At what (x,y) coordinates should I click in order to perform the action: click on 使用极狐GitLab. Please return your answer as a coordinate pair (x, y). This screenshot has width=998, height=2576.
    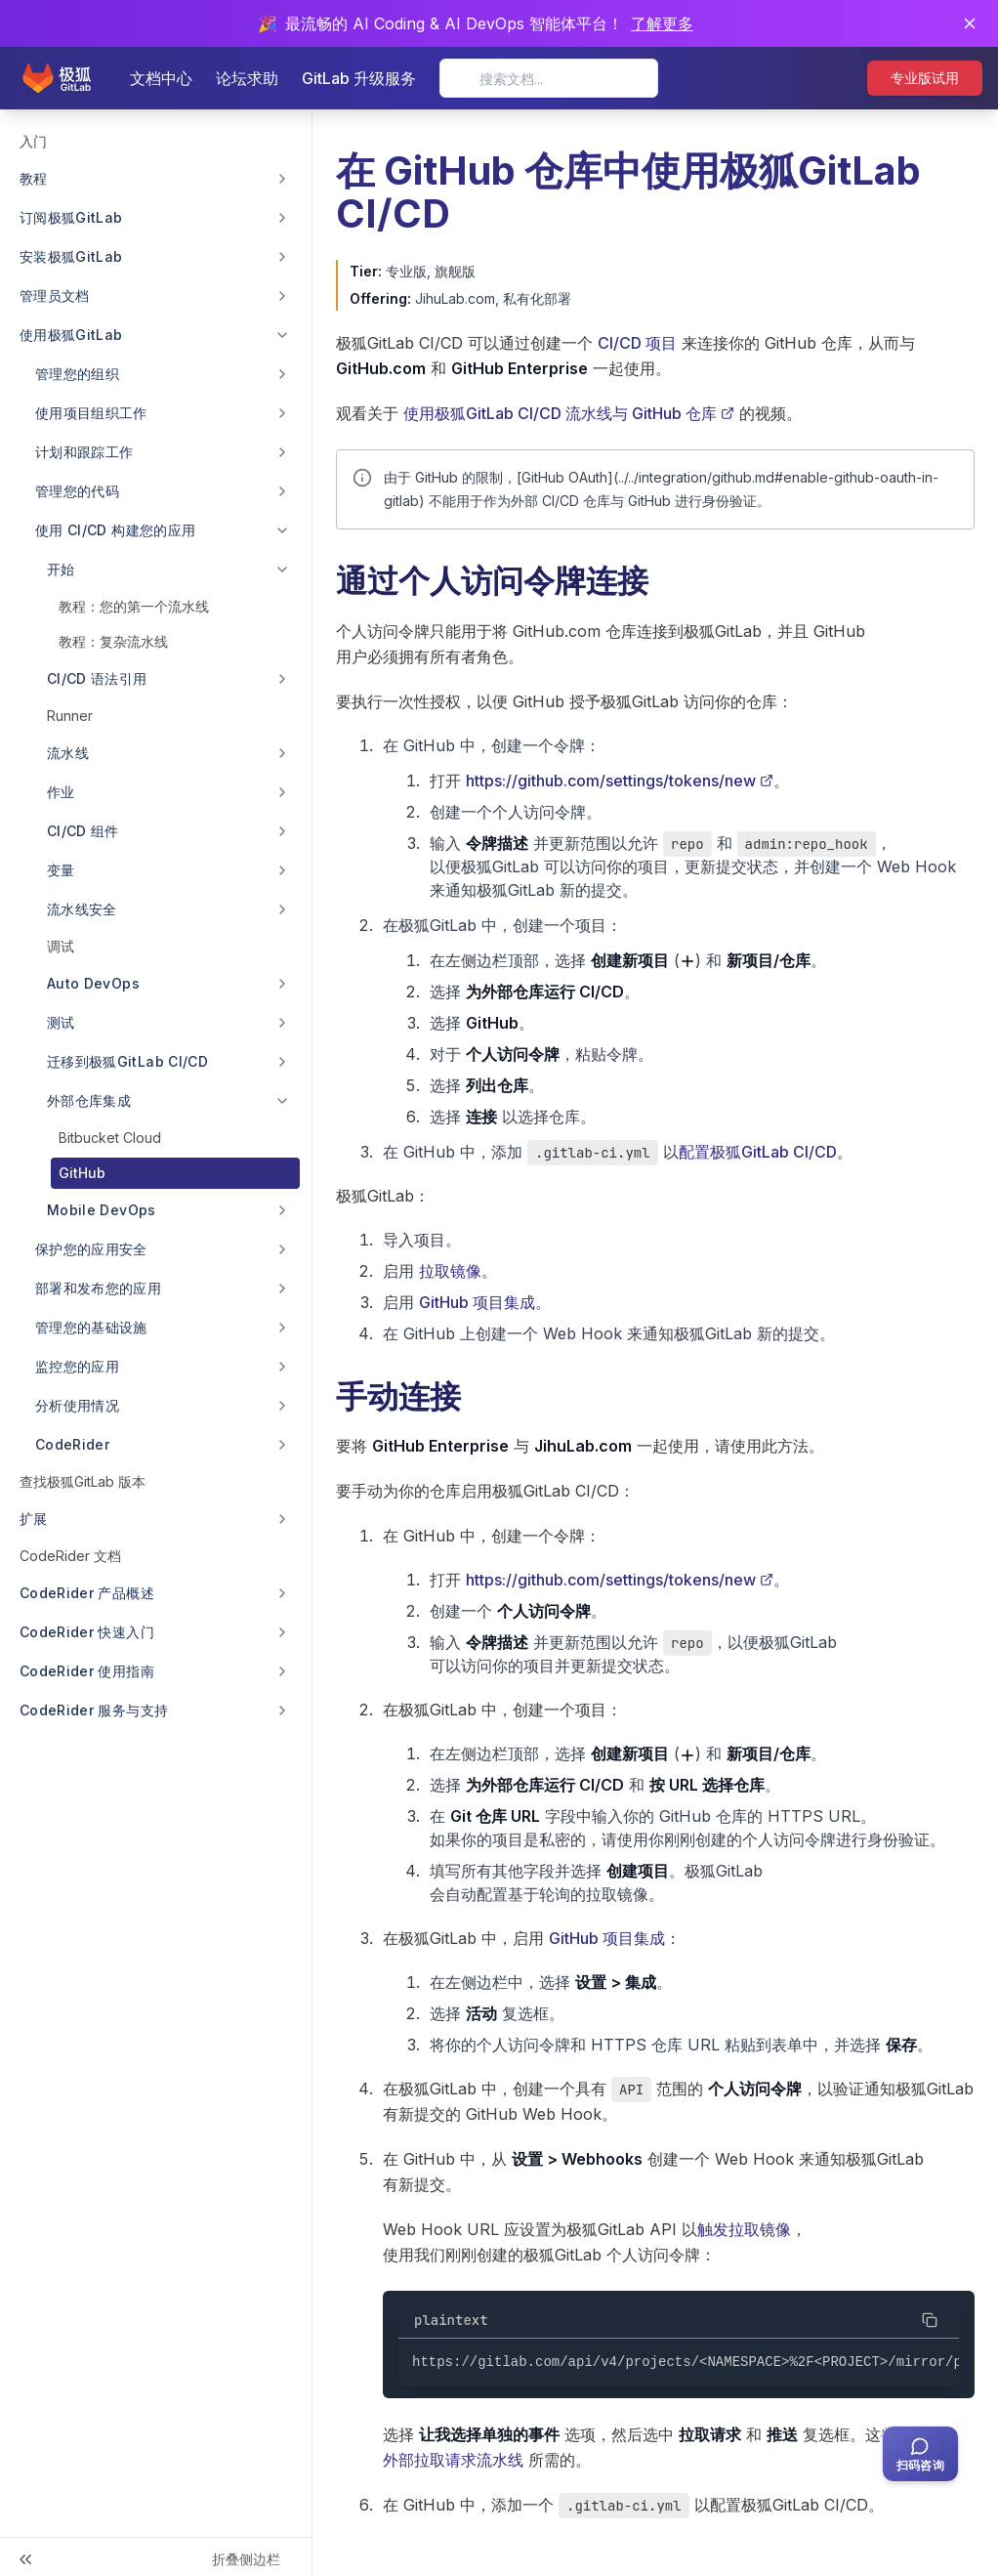
    Looking at the image, I should click on (71, 334).